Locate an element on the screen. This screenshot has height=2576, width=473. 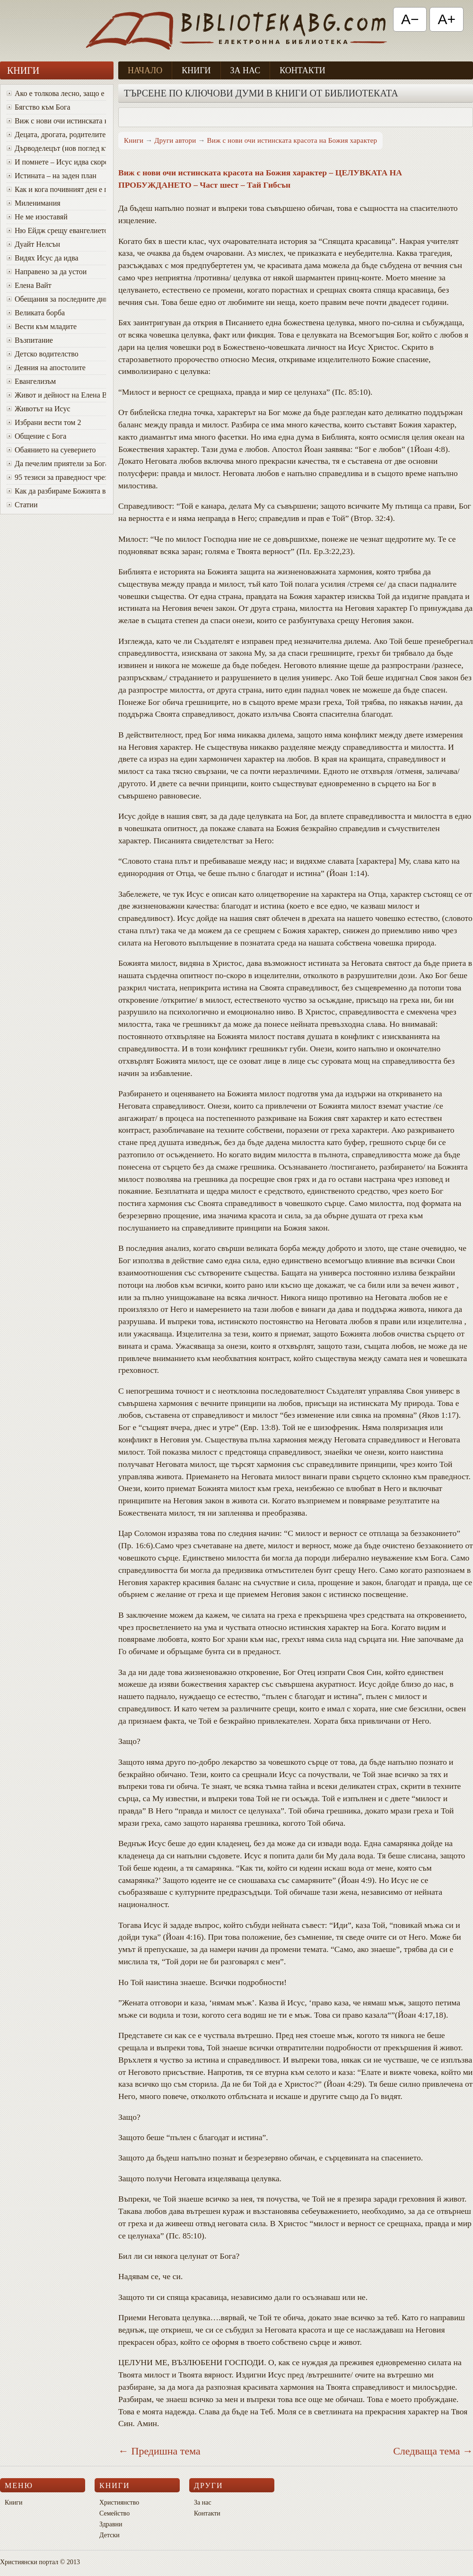
A+ [Увеличи текста] is located at coordinates (446, 19).